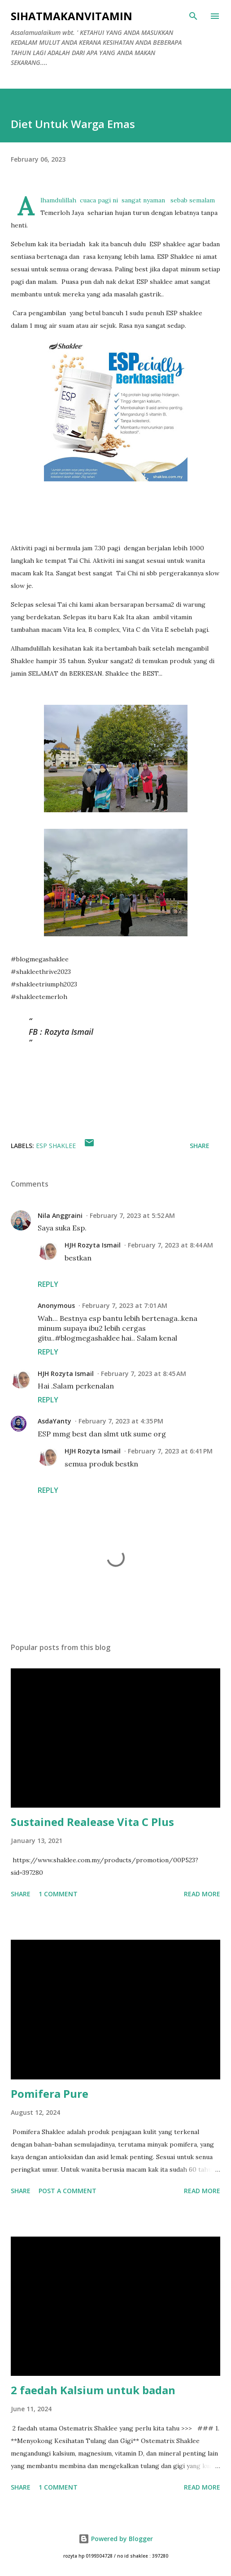 The height and width of the screenshot is (2576, 231). What do you see at coordinates (120, 1421) in the screenshot?
I see `February 7, 2023 at 4:35 PM` at bounding box center [120, 1421].